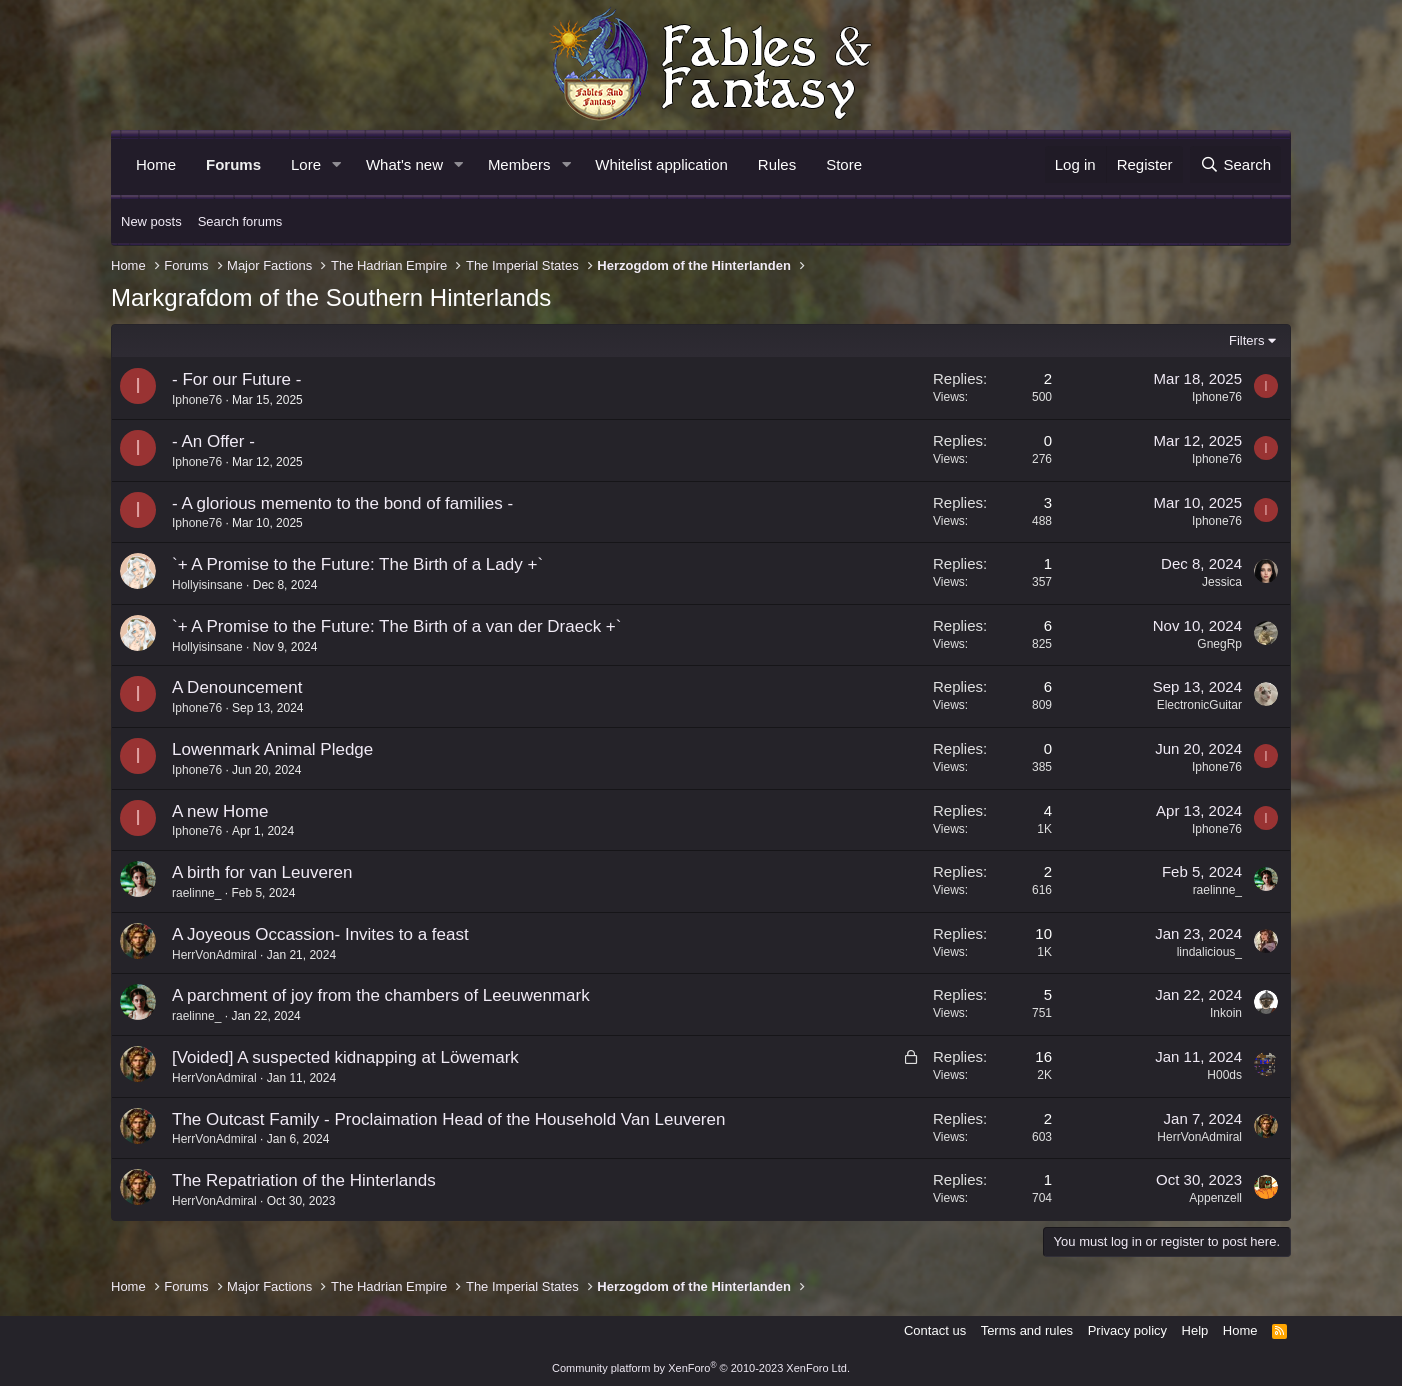  I want to click on Members, so click(519, 164).